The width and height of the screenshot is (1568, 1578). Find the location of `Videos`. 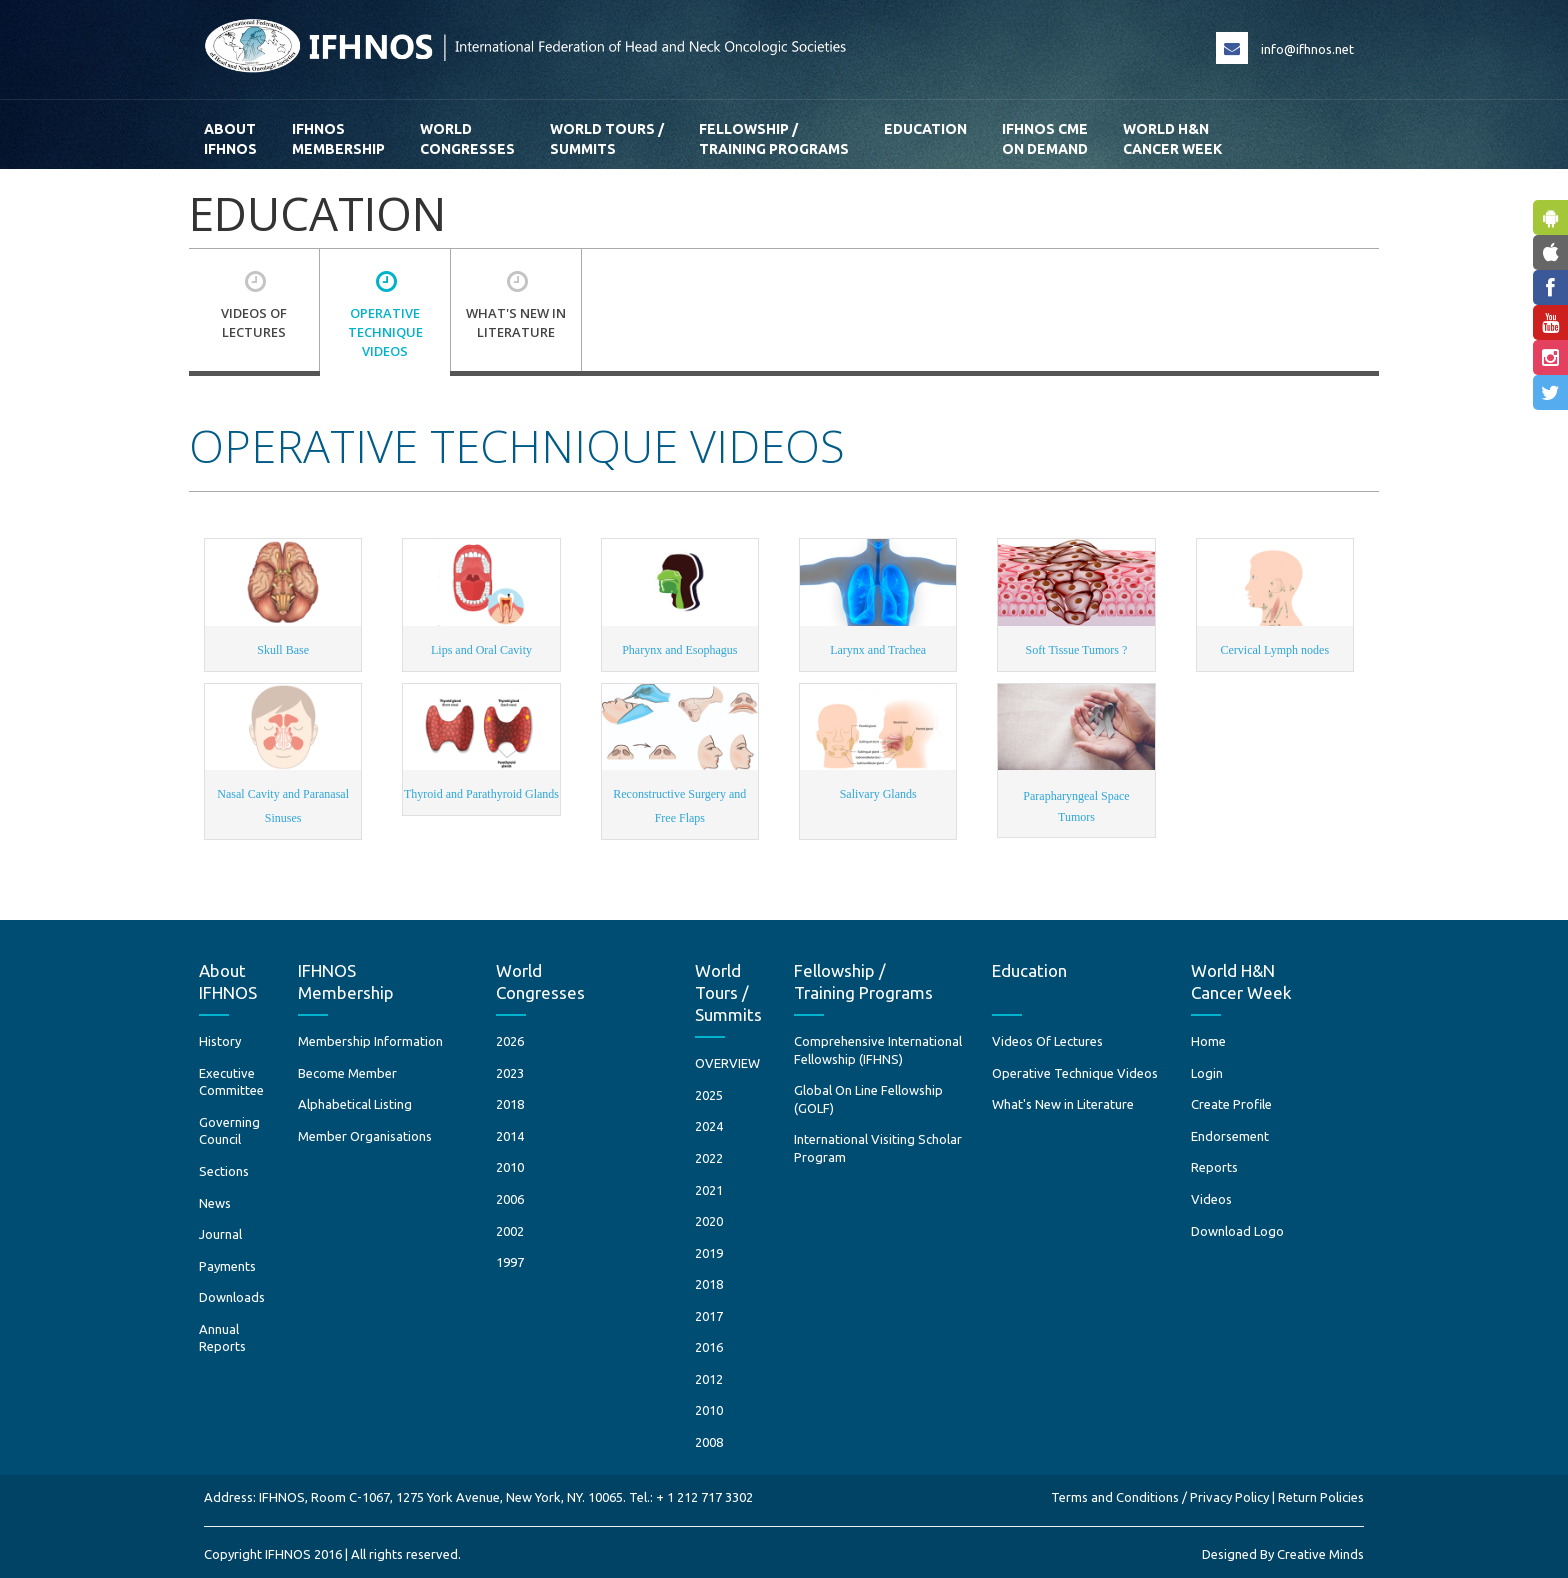

Videos is located at coordinates (1211, 1199).